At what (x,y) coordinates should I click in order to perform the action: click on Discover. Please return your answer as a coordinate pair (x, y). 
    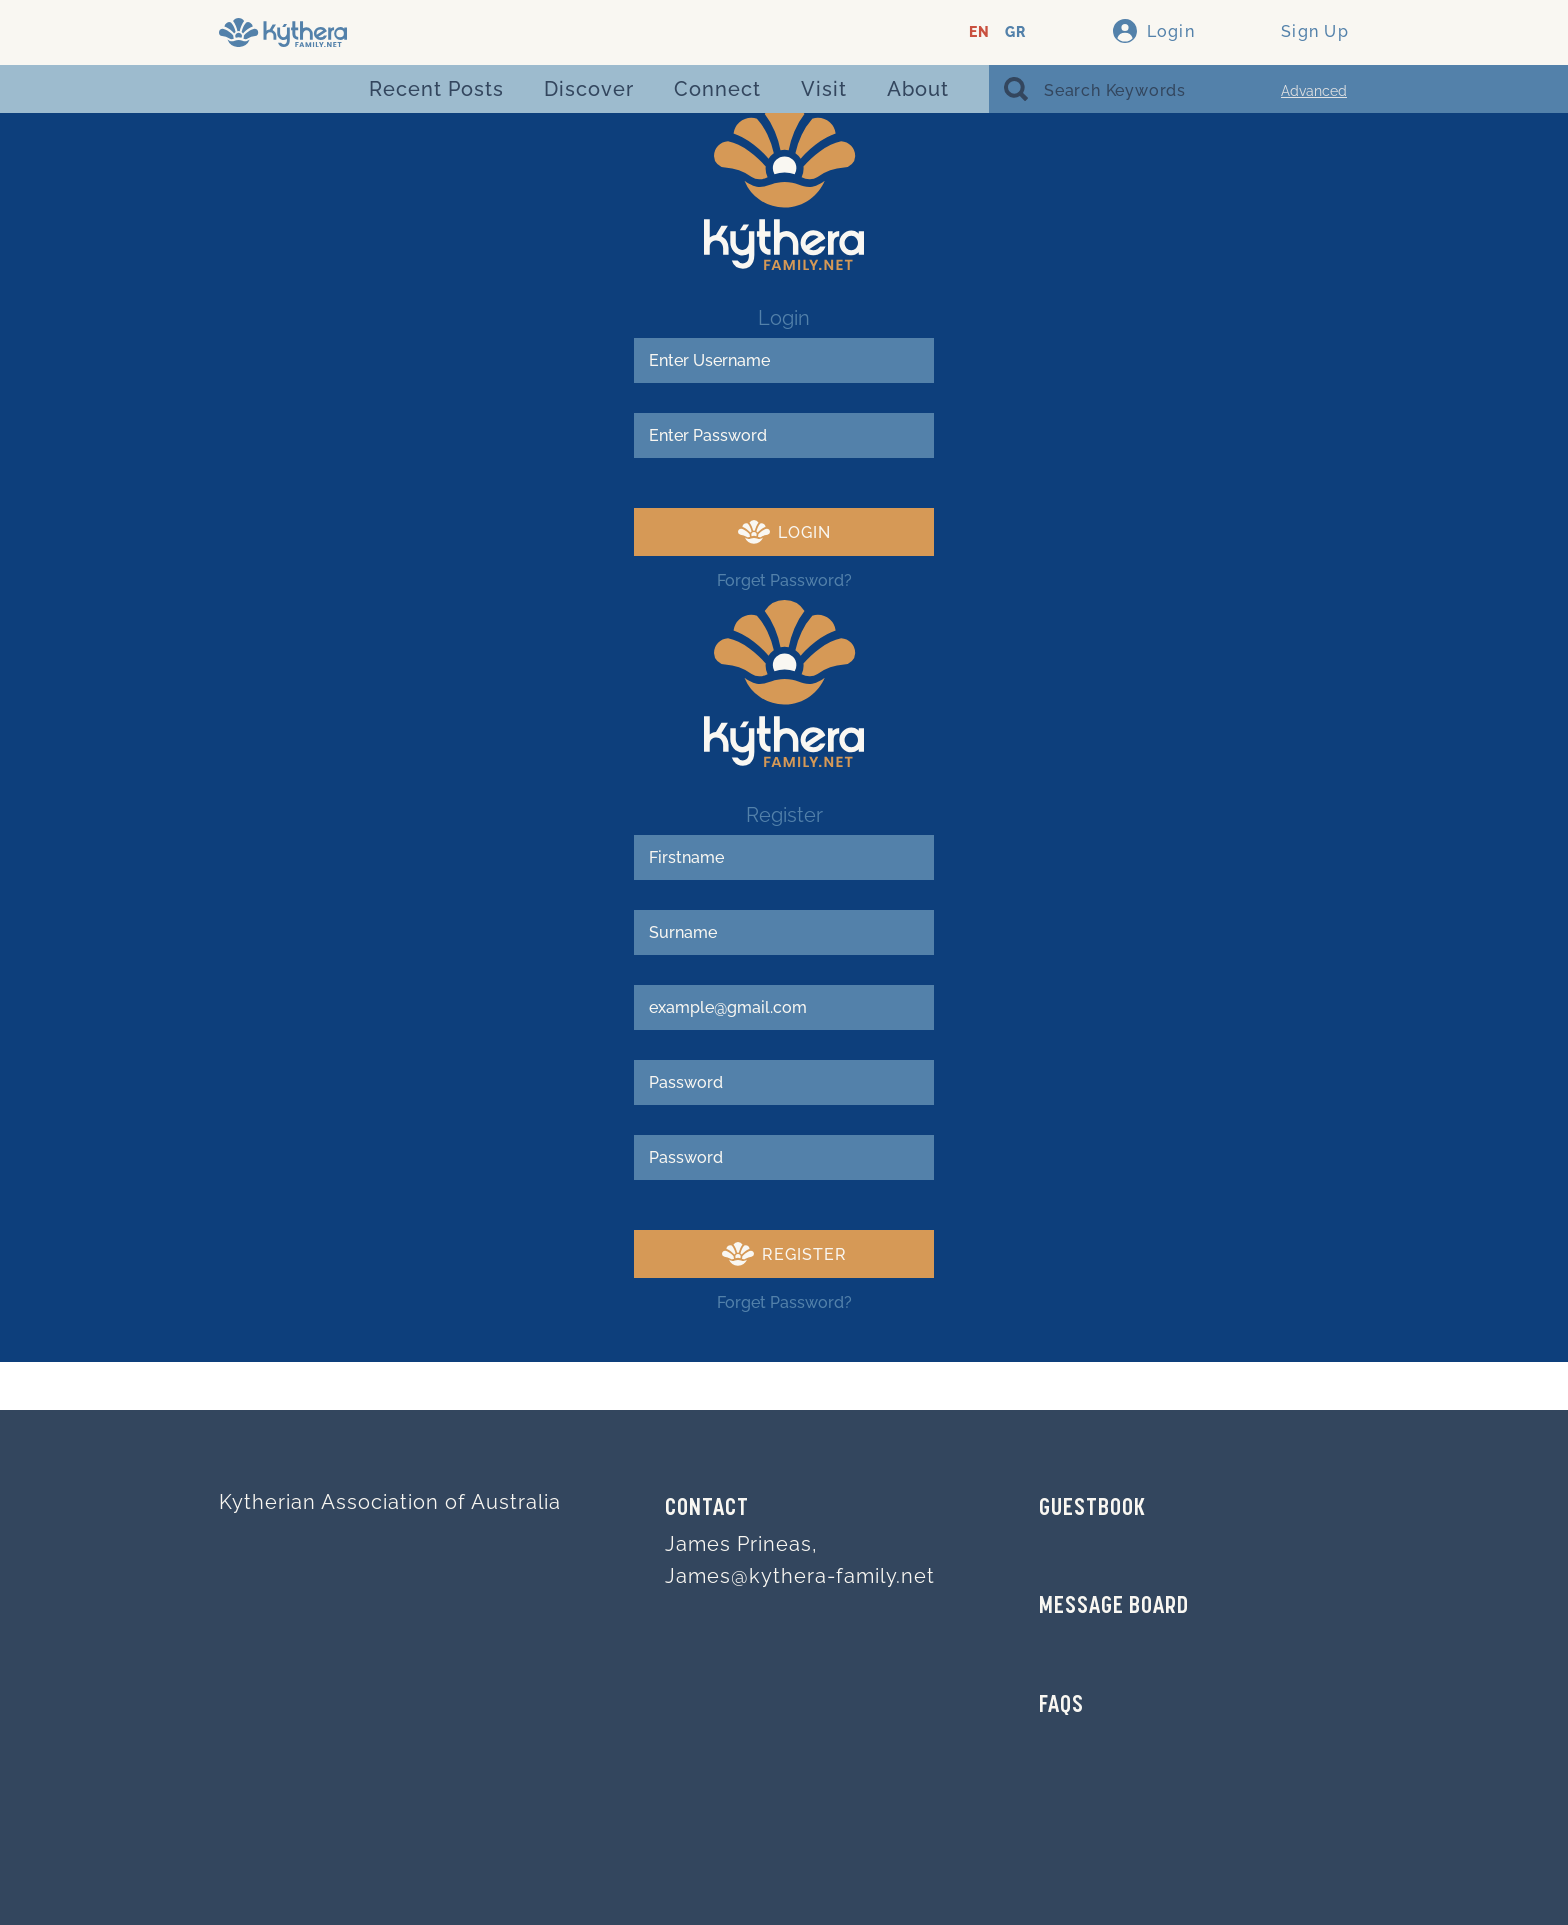
    Looking at the image, I should click on (589, 89).